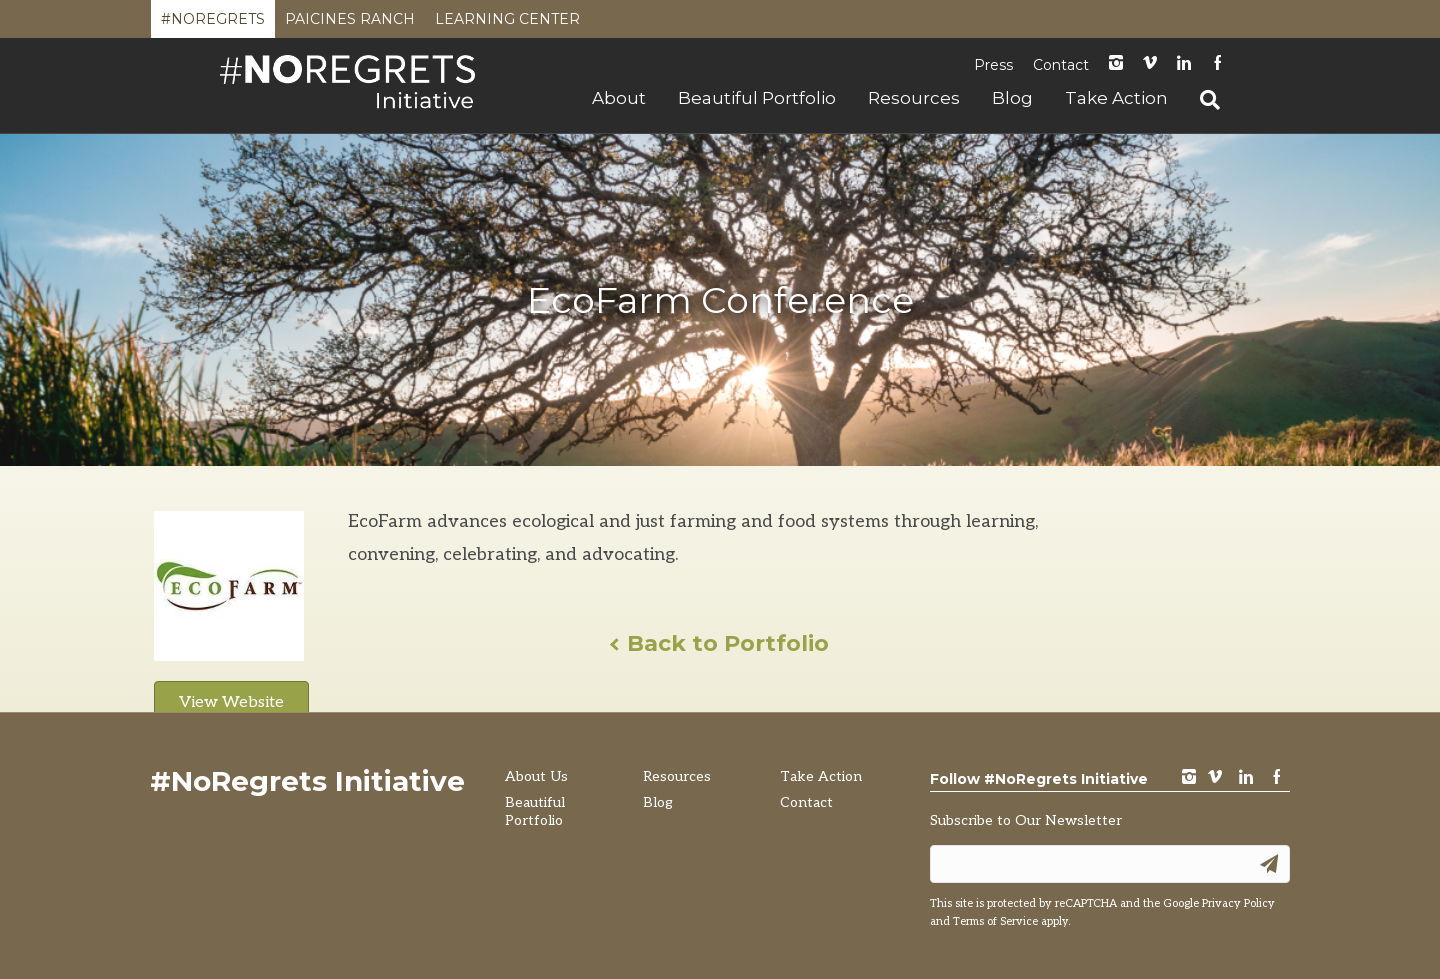 Image resolution: width=1440 pixels, height=979 pixels. Describe the element at coordinates (350, 24) in the screenshot. I see `Paicines Ranch` at that location.